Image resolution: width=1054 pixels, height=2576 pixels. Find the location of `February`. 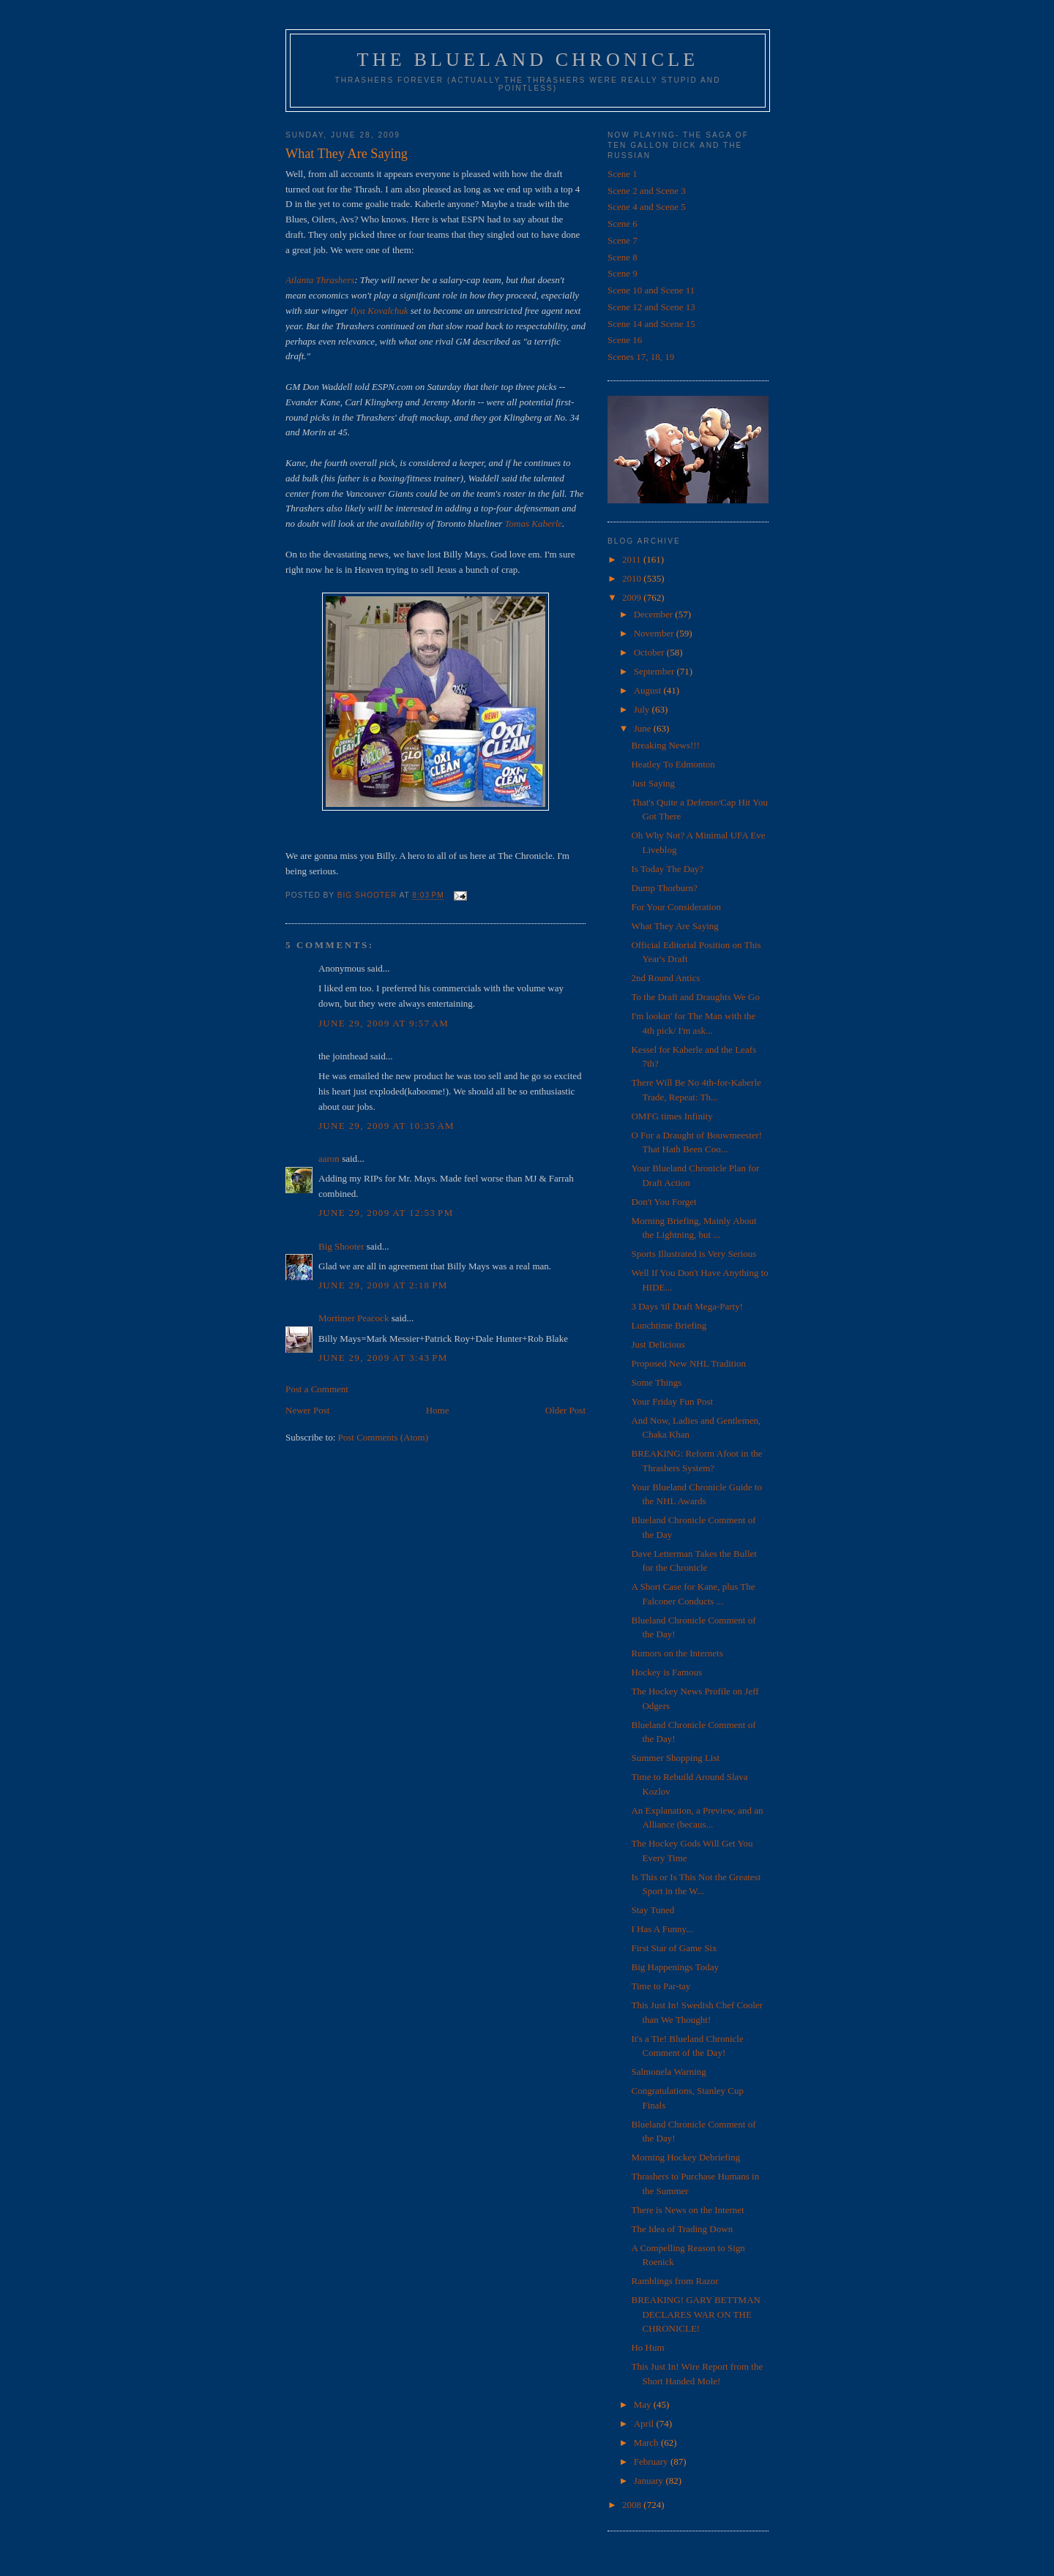

February is located at coordinates (652, 2461).